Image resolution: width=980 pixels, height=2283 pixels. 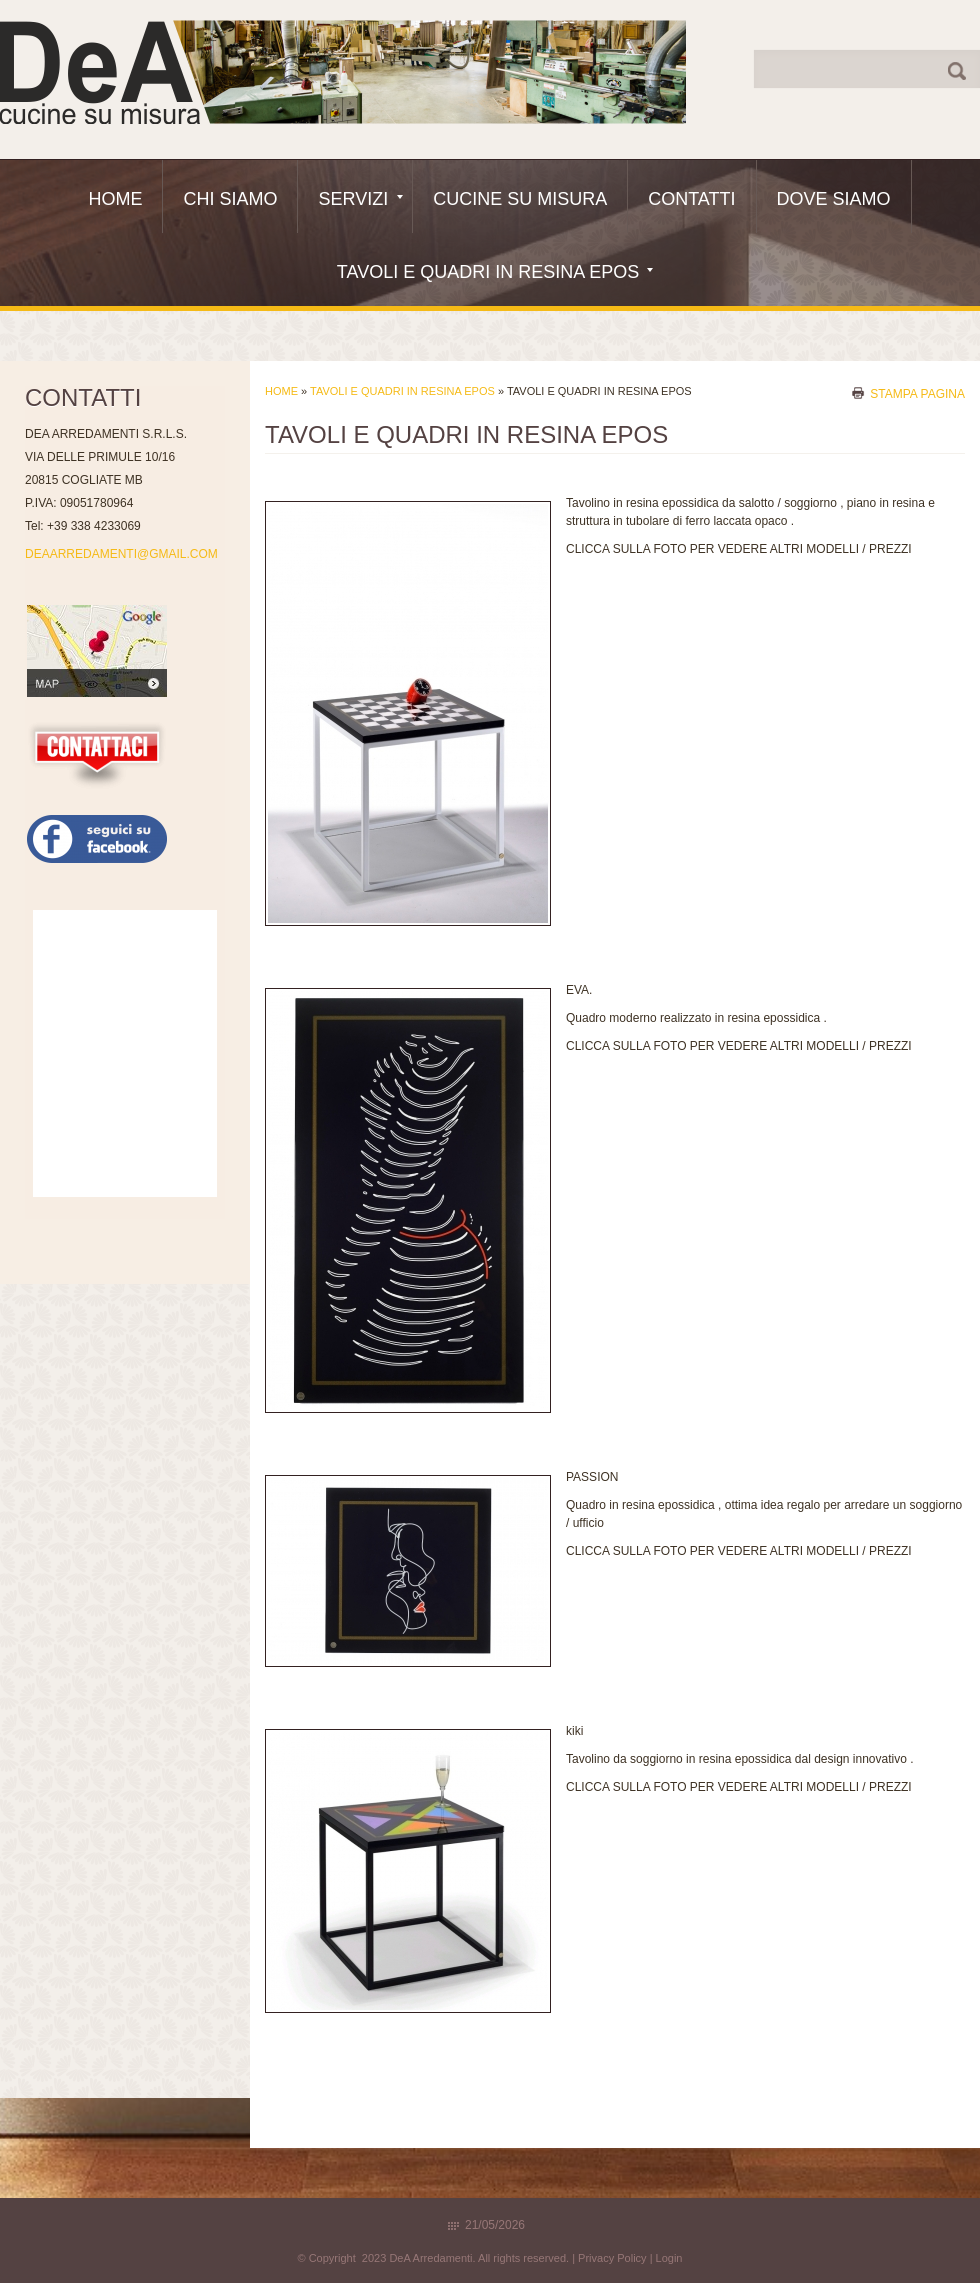 I want to click on Dove siamo, so click(x=834, y=199).